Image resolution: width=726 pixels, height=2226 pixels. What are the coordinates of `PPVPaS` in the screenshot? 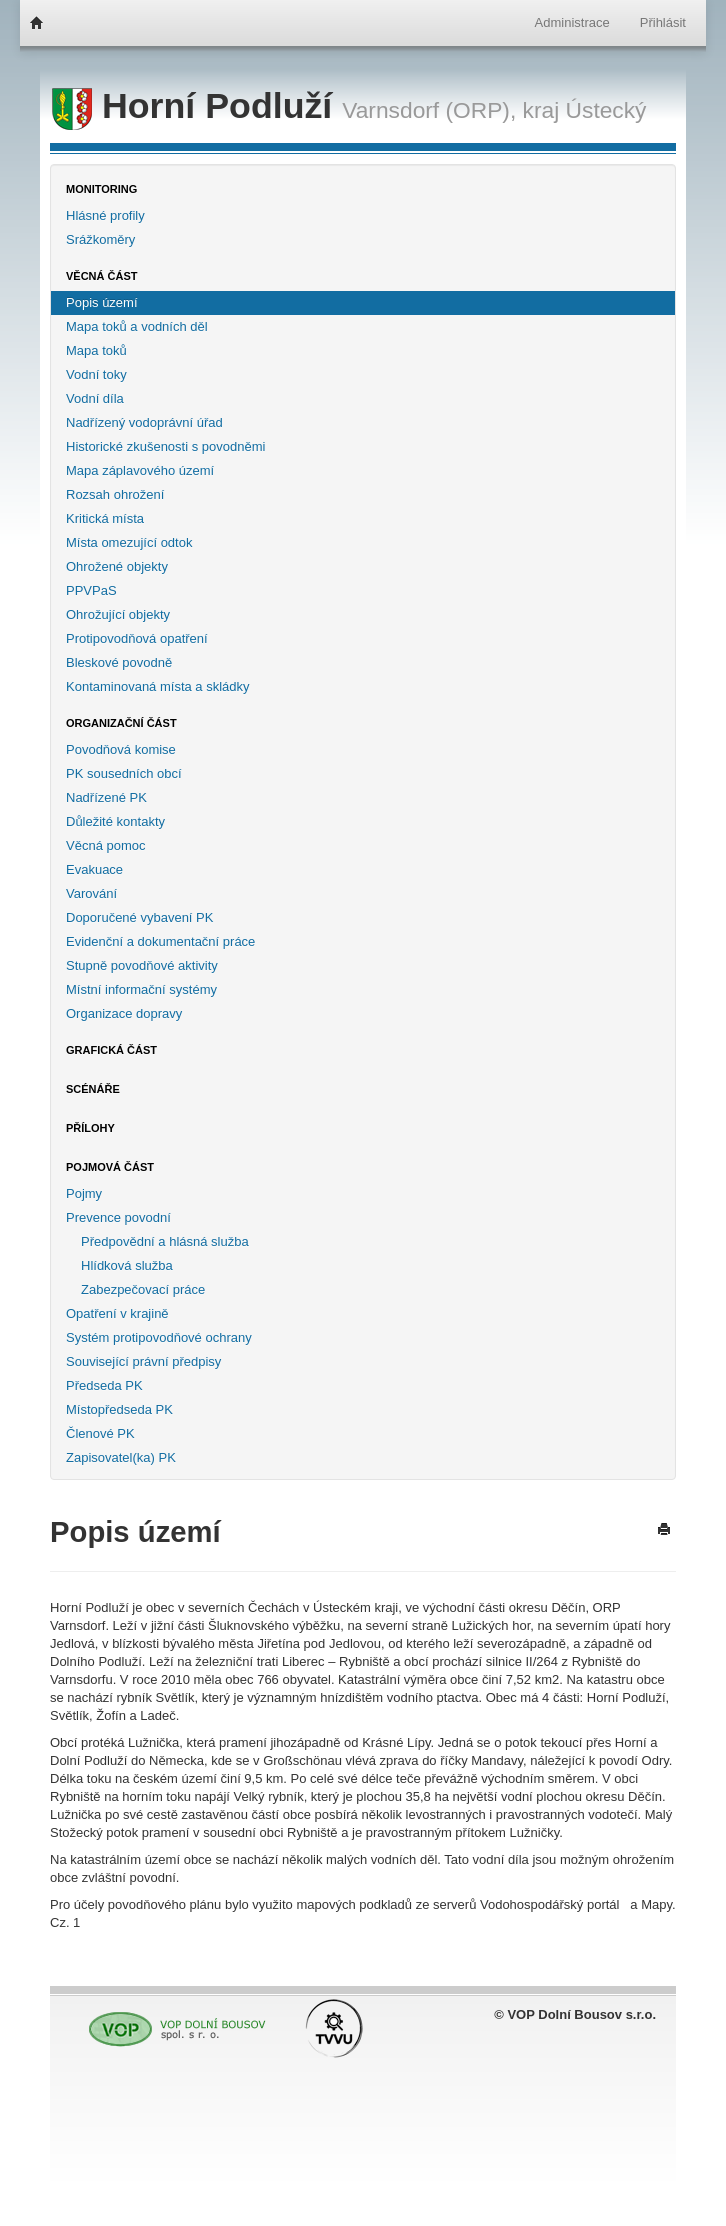 It's located at (91, 590).